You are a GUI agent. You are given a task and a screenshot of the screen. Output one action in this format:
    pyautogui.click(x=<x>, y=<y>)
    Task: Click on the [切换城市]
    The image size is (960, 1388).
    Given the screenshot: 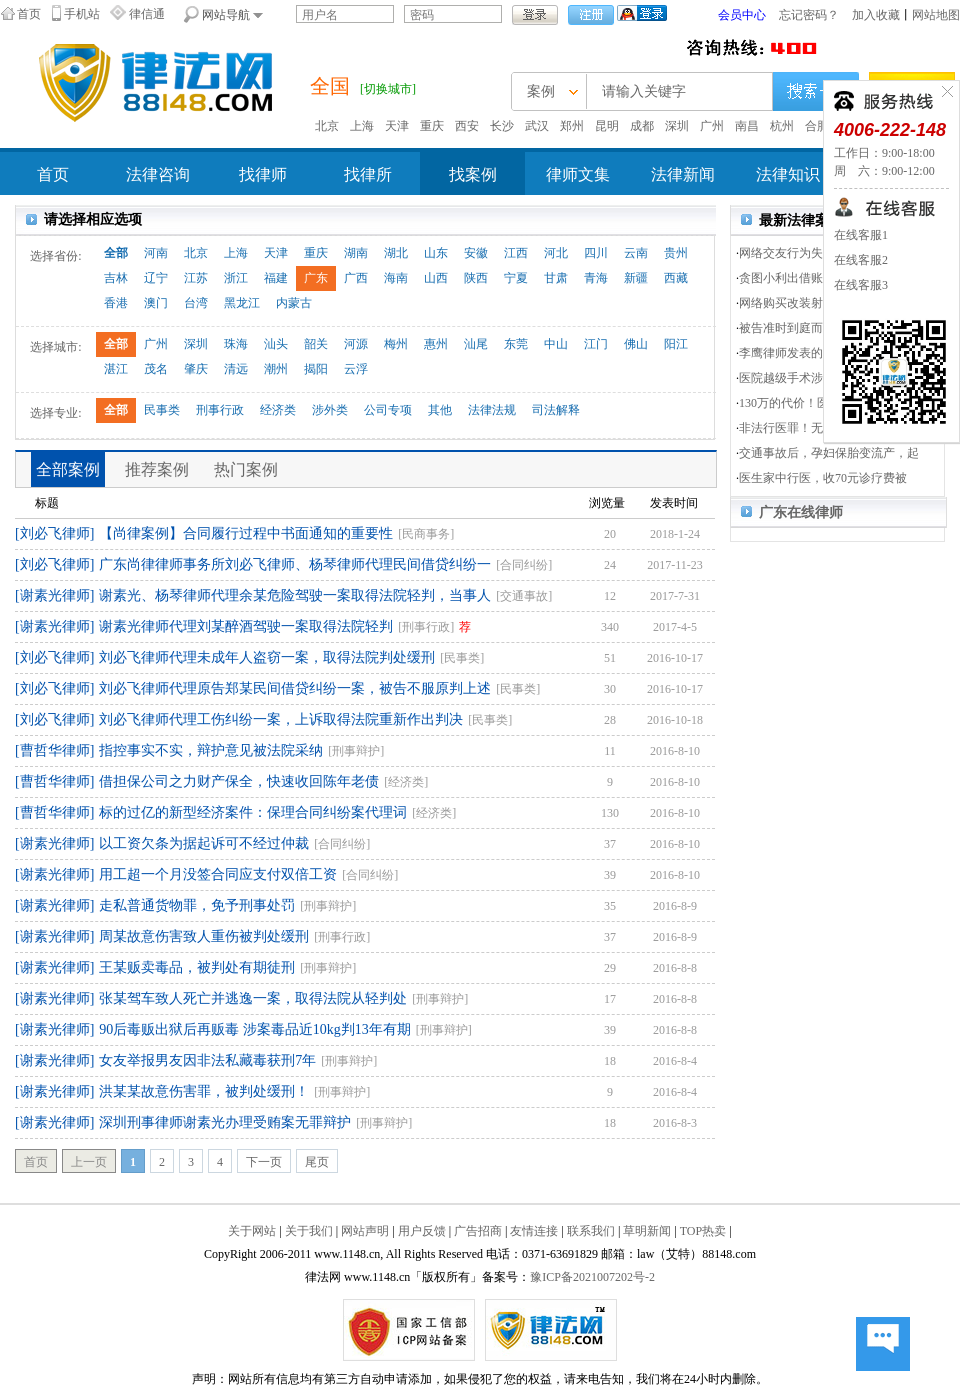 What is the action you would take?
    pyautogui.click(x=388, y=89)
    